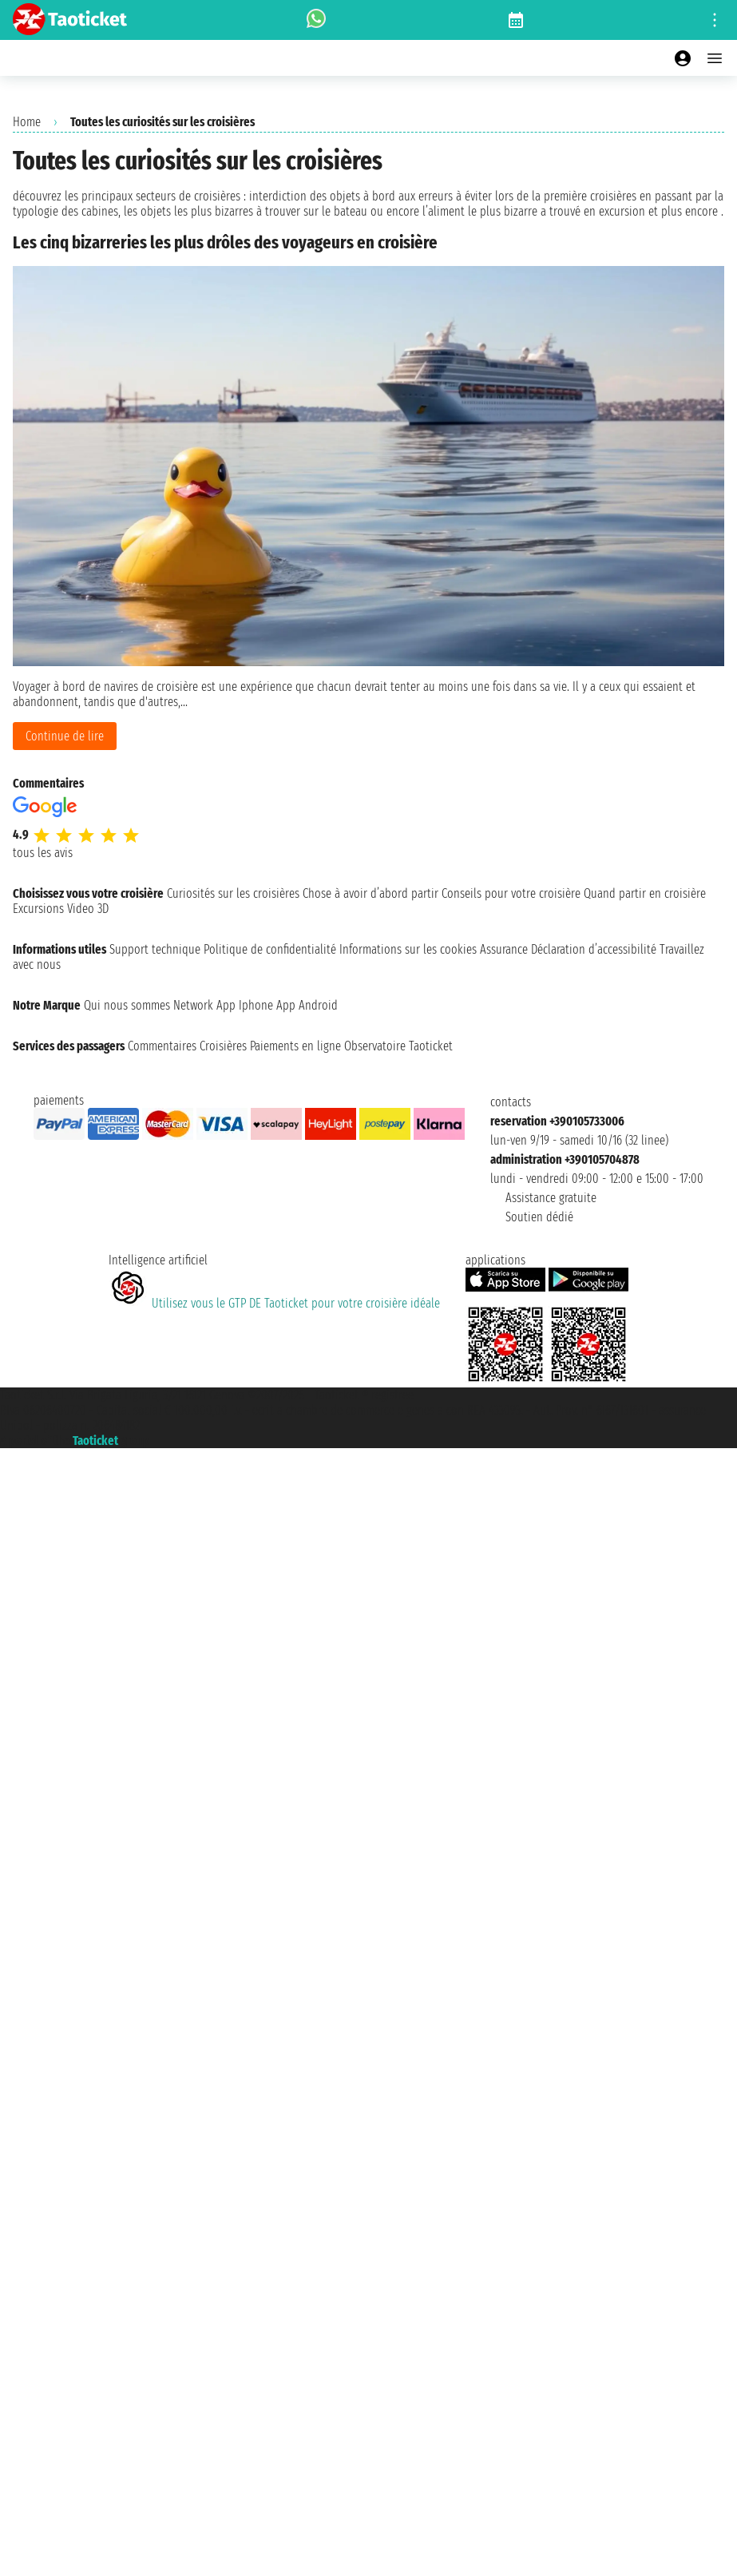 Image resolution: width=737 pixels, height=2576 pixels. Describe the element at coordinates (187, 1046) in the screenshot. I see `Commentaires Croisières` at that location.